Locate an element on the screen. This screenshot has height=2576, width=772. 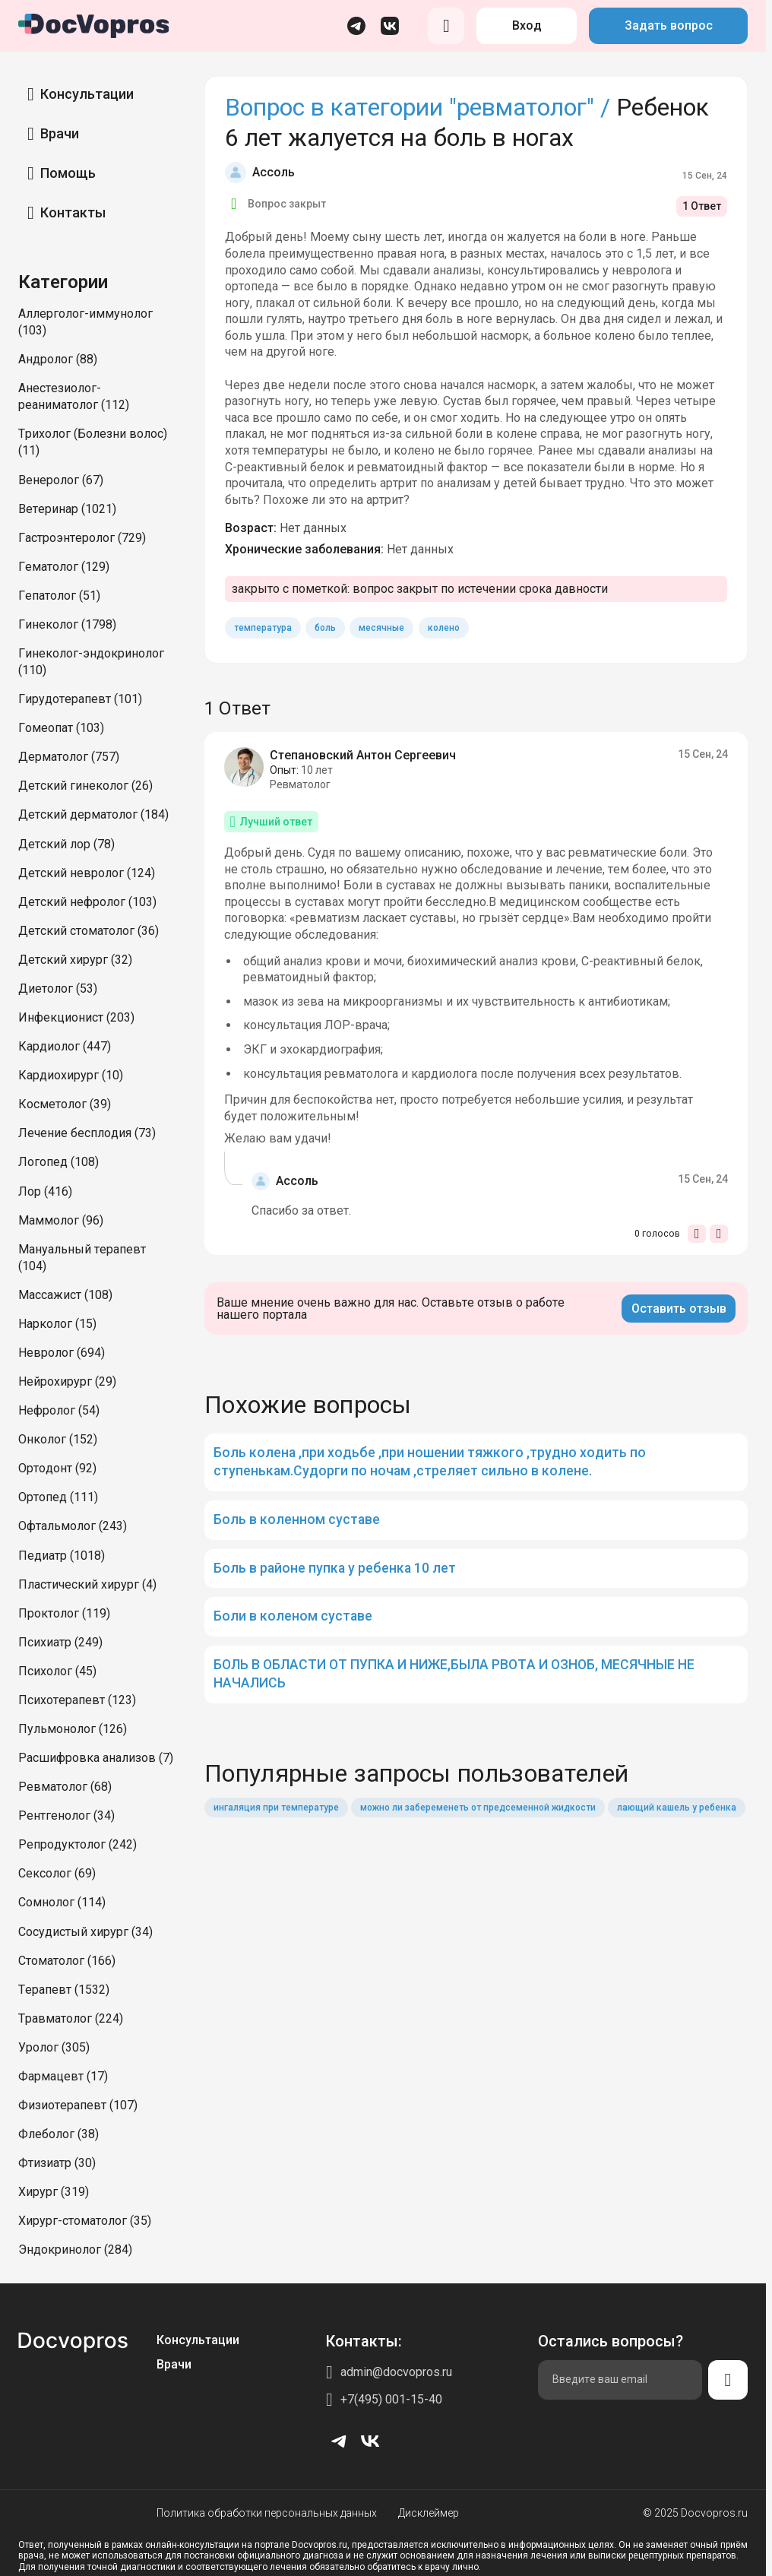
Хирург (319) is located at coordinates (53, 2192).